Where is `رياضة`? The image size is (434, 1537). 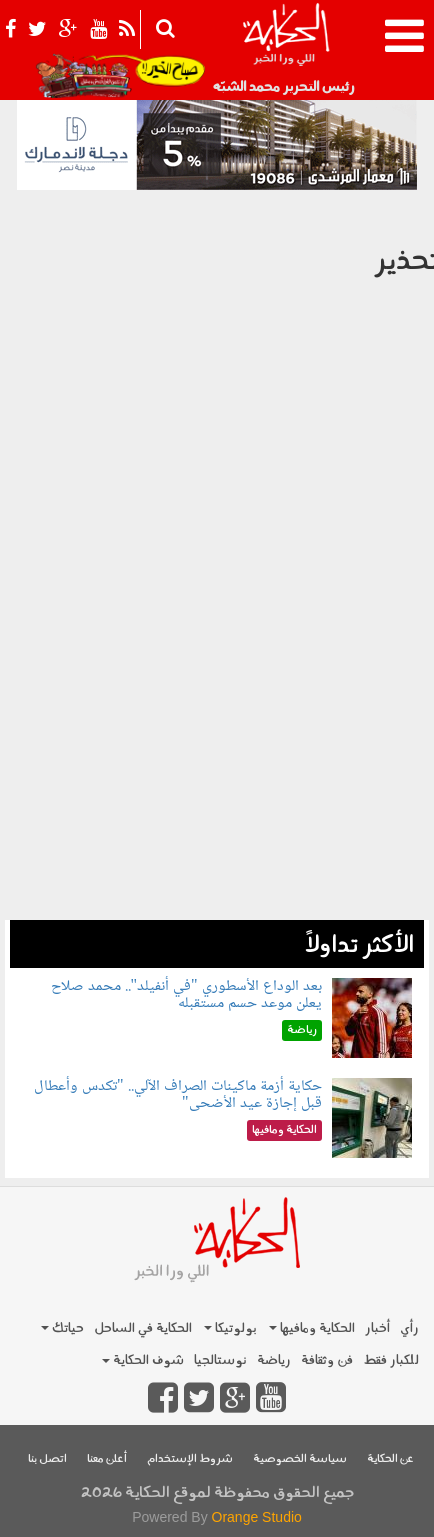 رياضة is located at coordinates (274, 1360).